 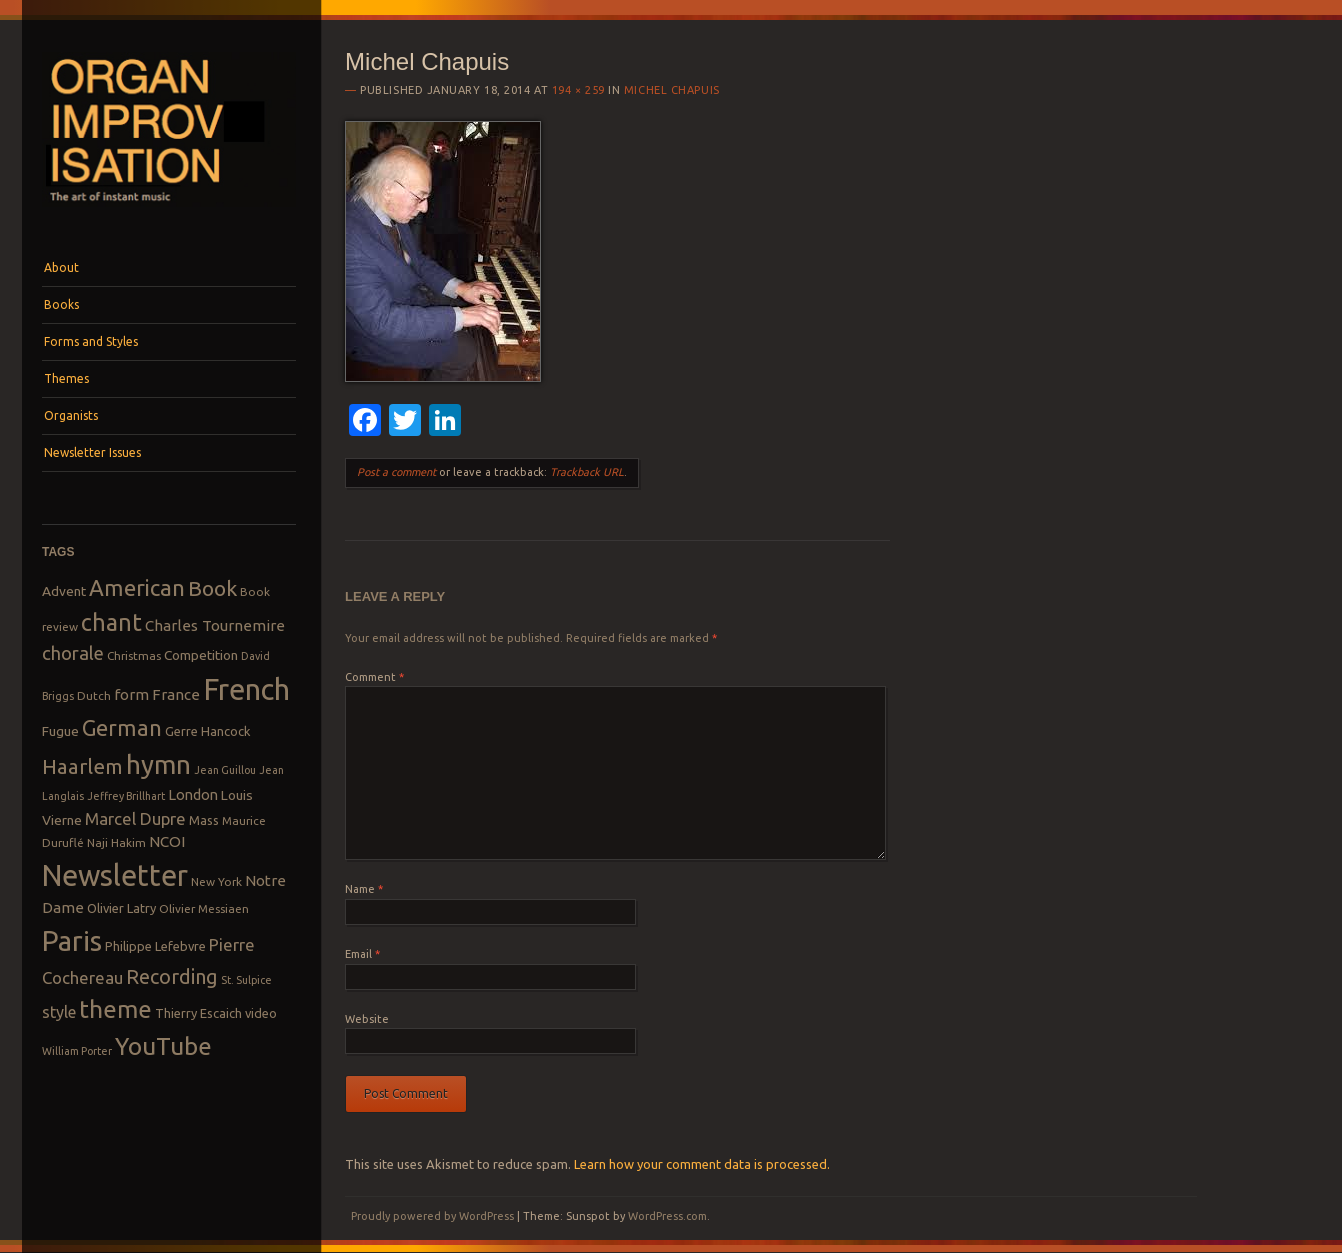 I want to click on form [form (12 items)], so click(x=131, y=694).